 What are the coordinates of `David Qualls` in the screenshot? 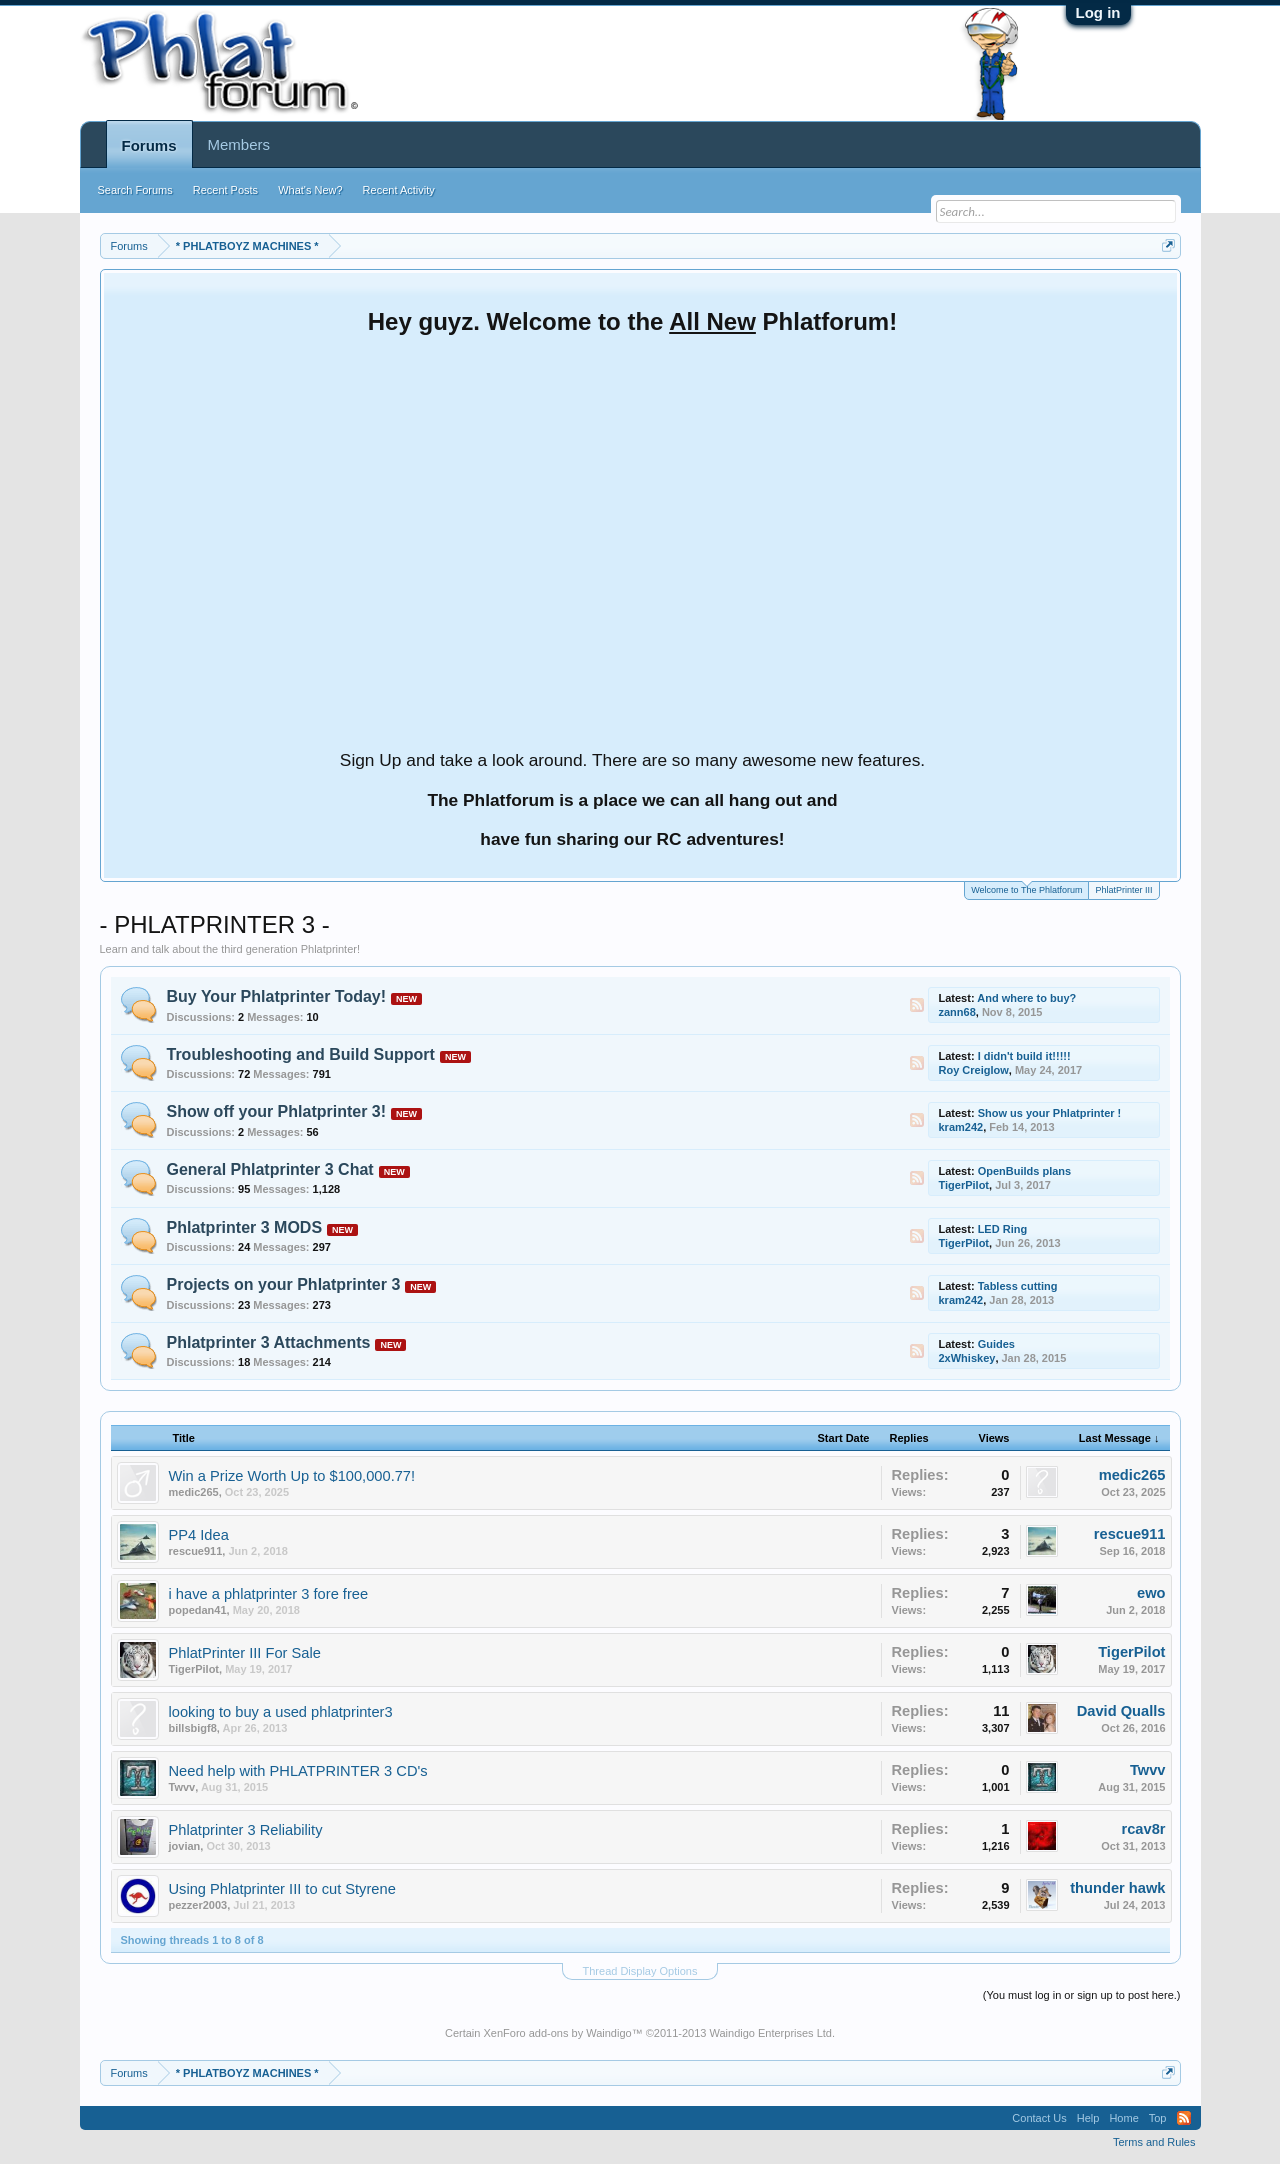 It's located at (1121, 1711).